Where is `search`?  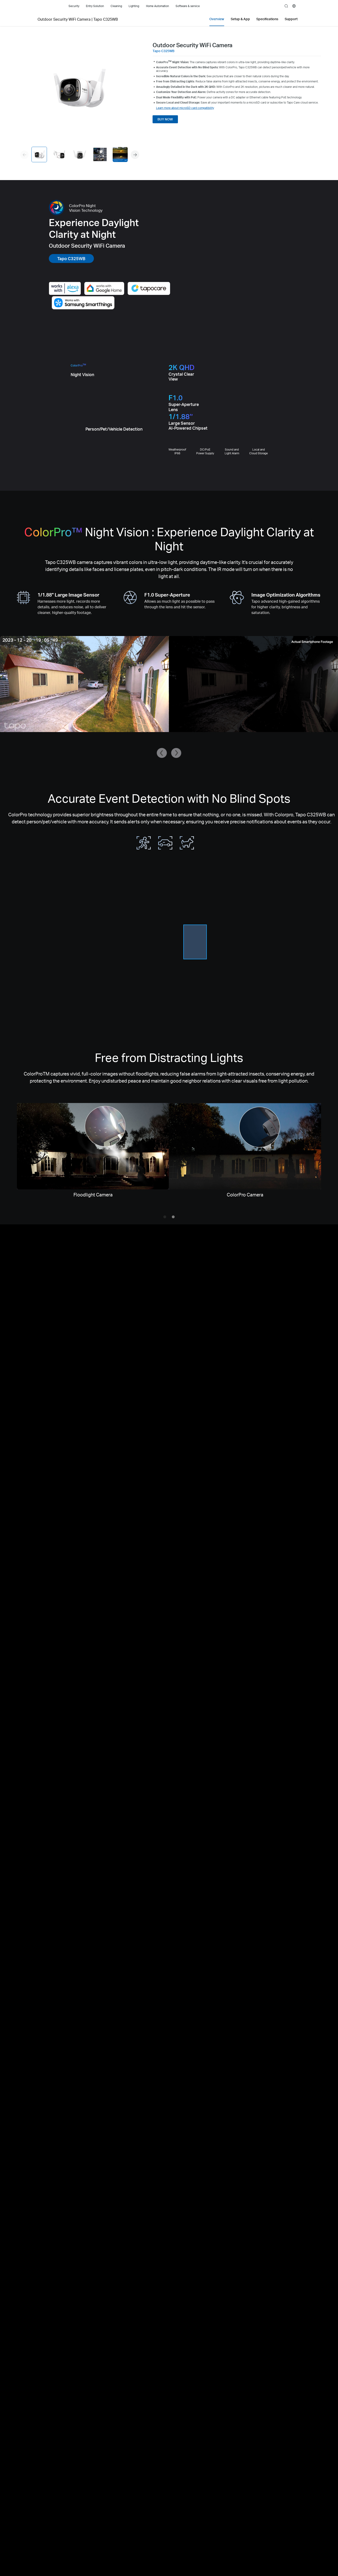 search is located at coordinates (286, 6).